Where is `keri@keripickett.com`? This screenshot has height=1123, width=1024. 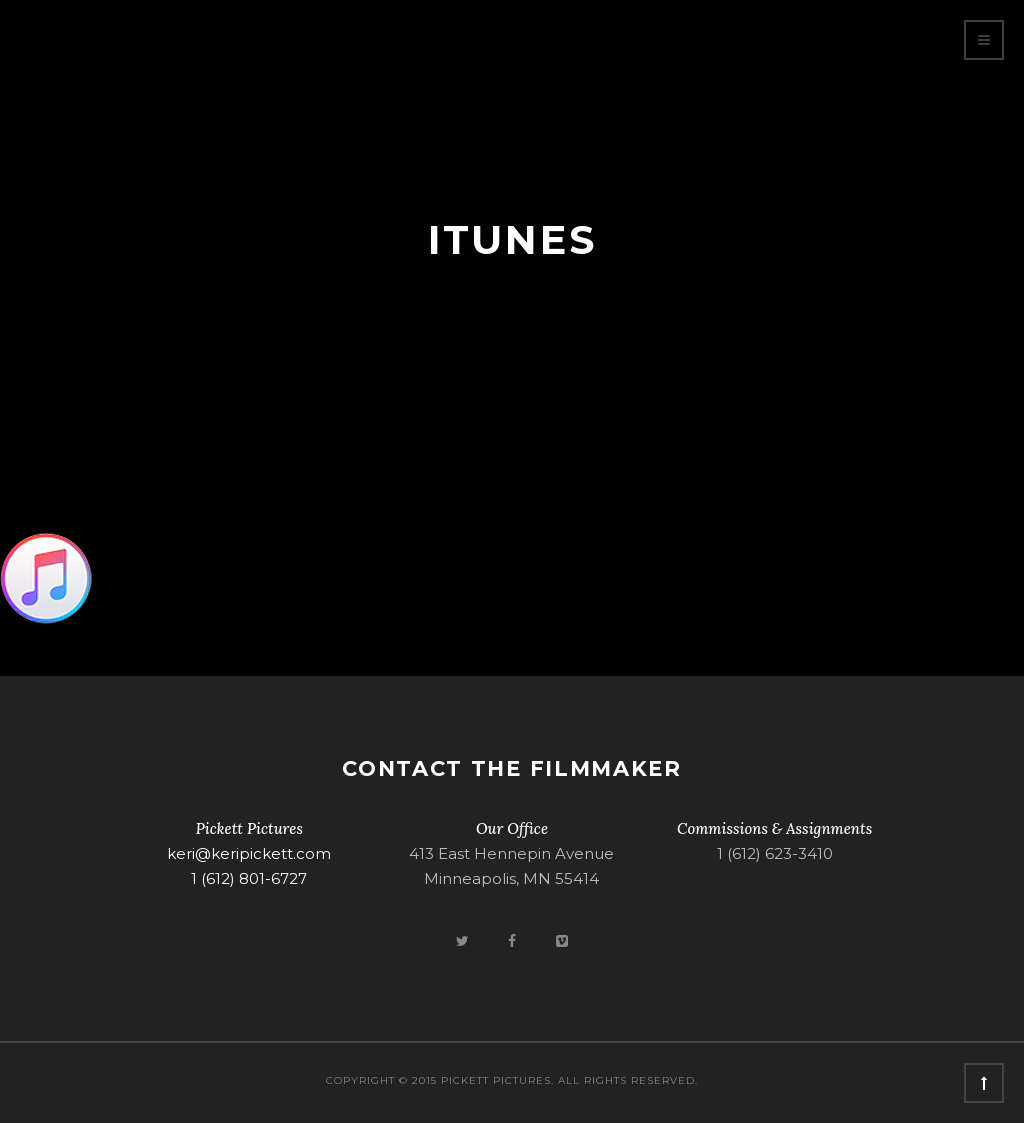
keri@keripickett.com is located at coordinates (249, 853).